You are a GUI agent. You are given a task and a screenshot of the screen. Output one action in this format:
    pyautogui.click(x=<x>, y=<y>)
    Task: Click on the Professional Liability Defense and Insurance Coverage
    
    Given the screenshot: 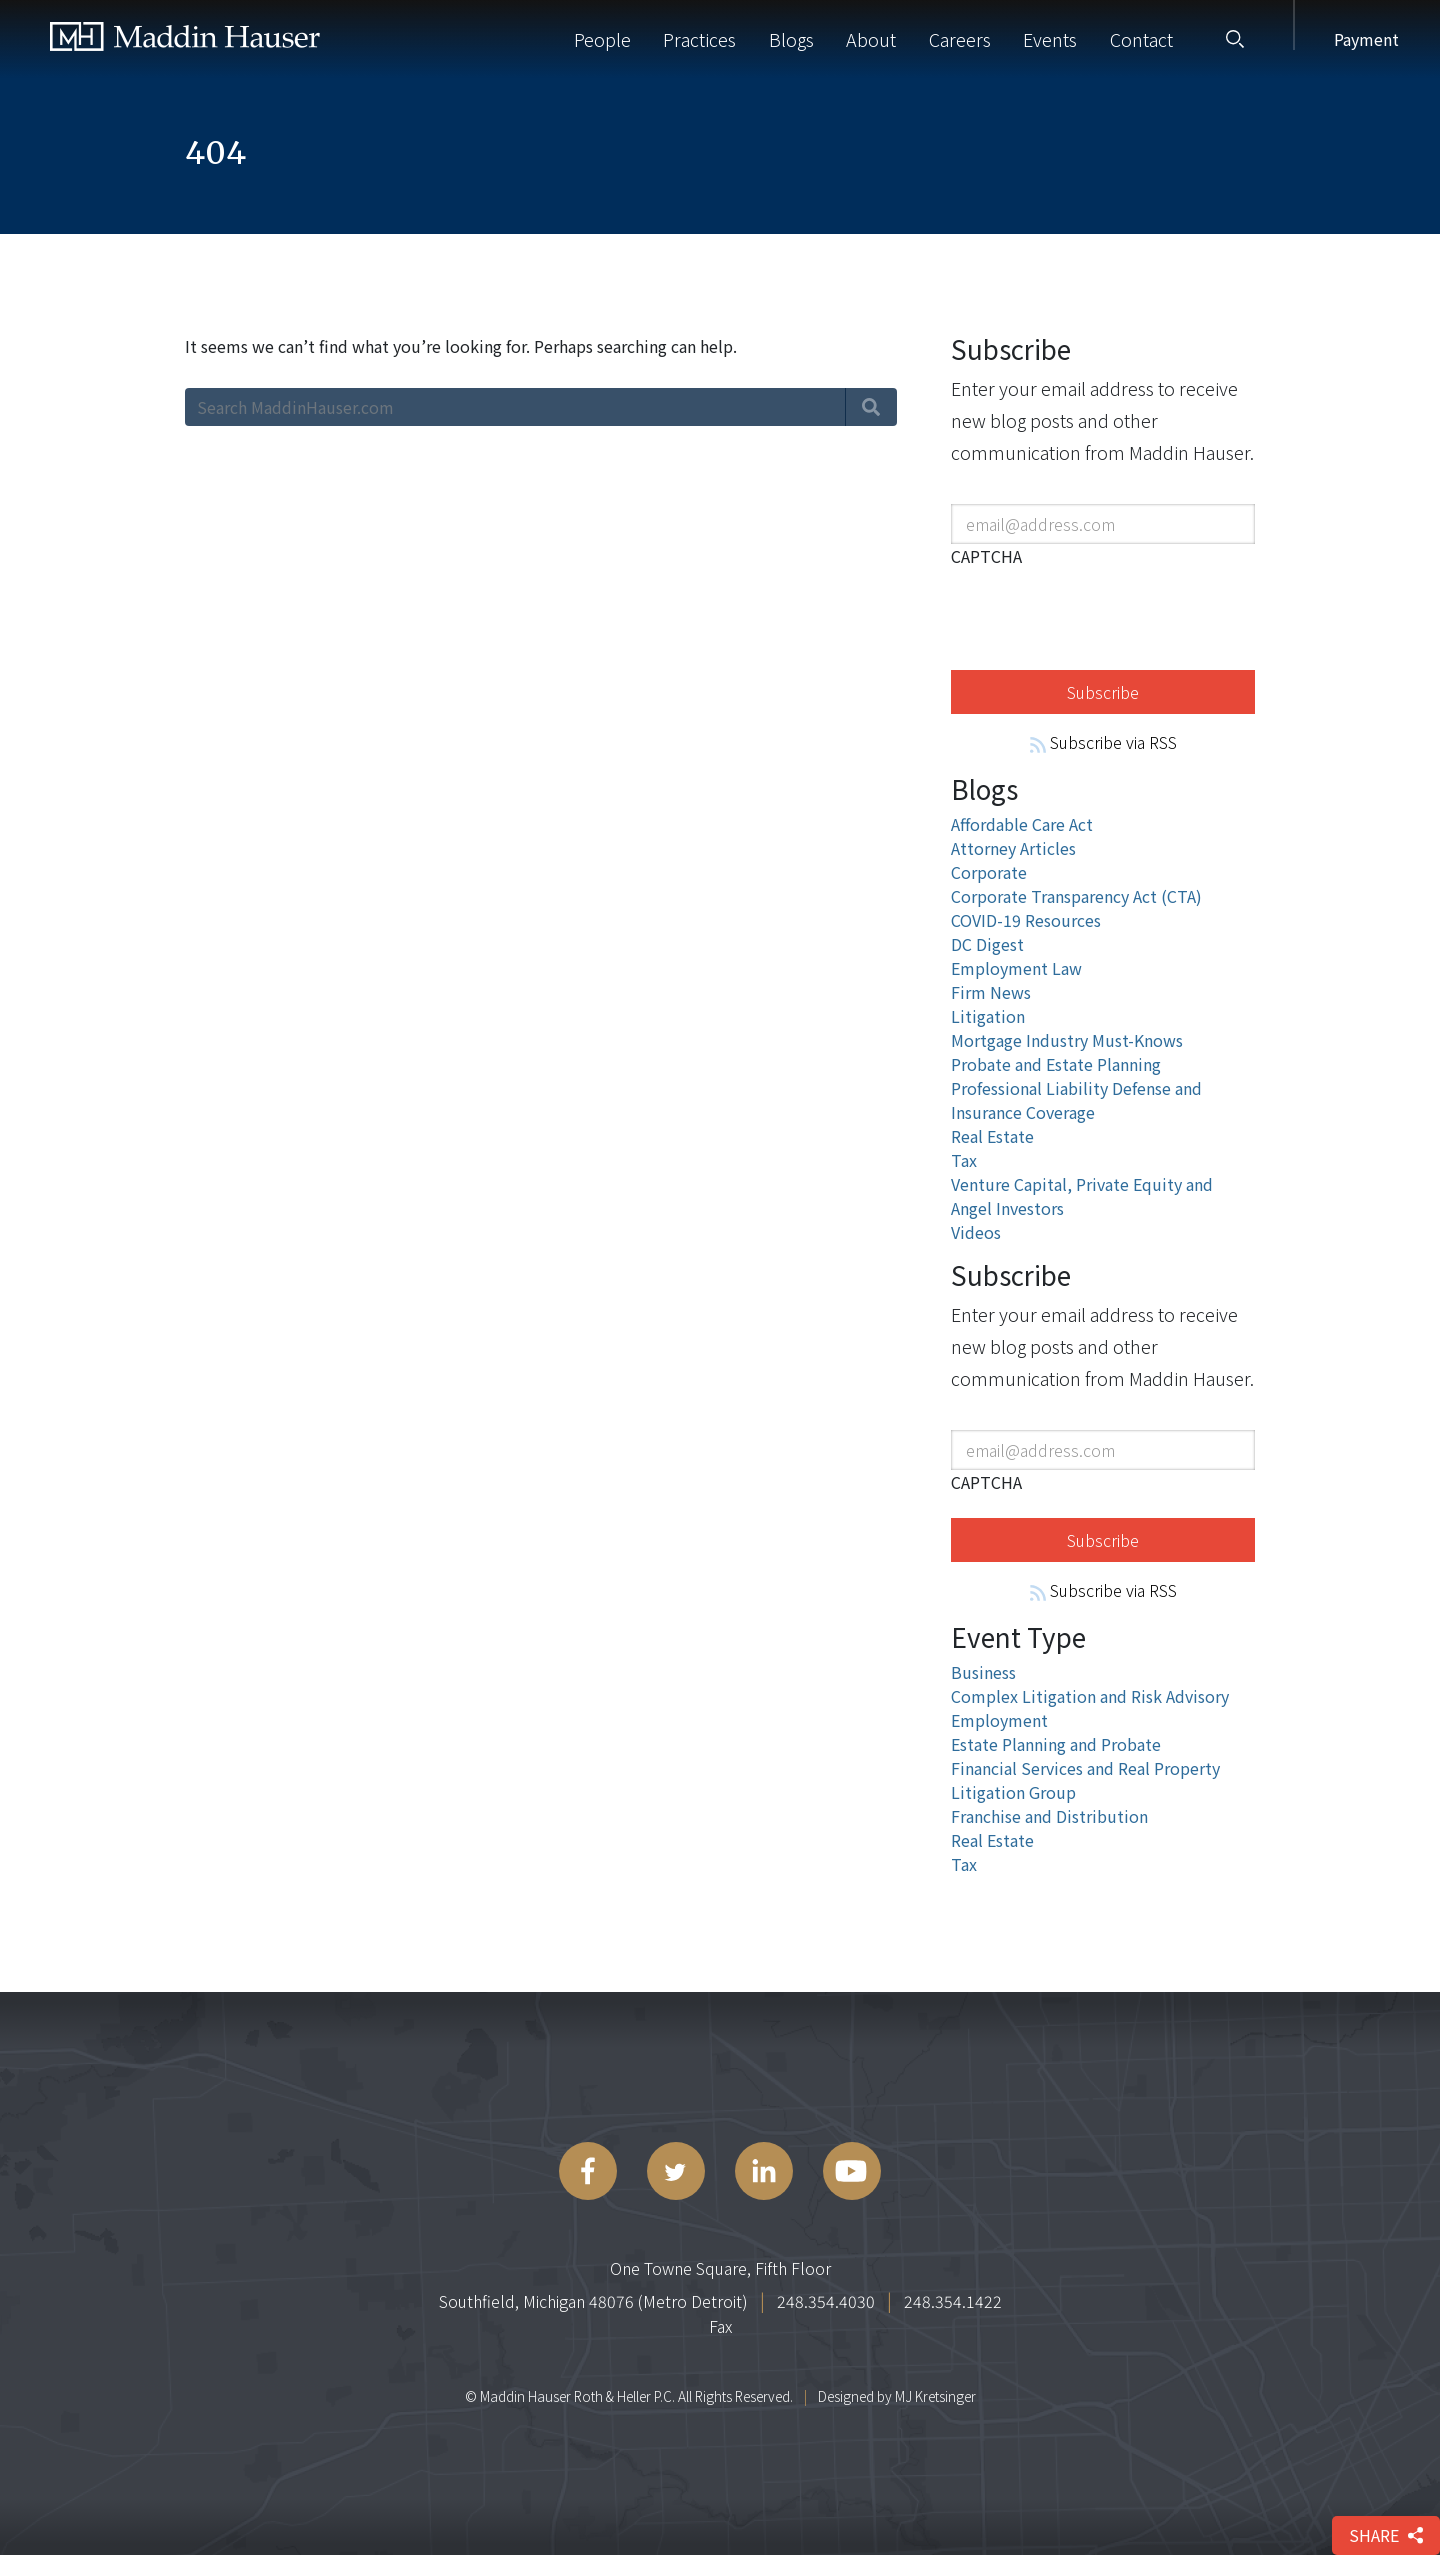 What is the action you would take?
    pyautogui.click(x=1076, y=1100)
    